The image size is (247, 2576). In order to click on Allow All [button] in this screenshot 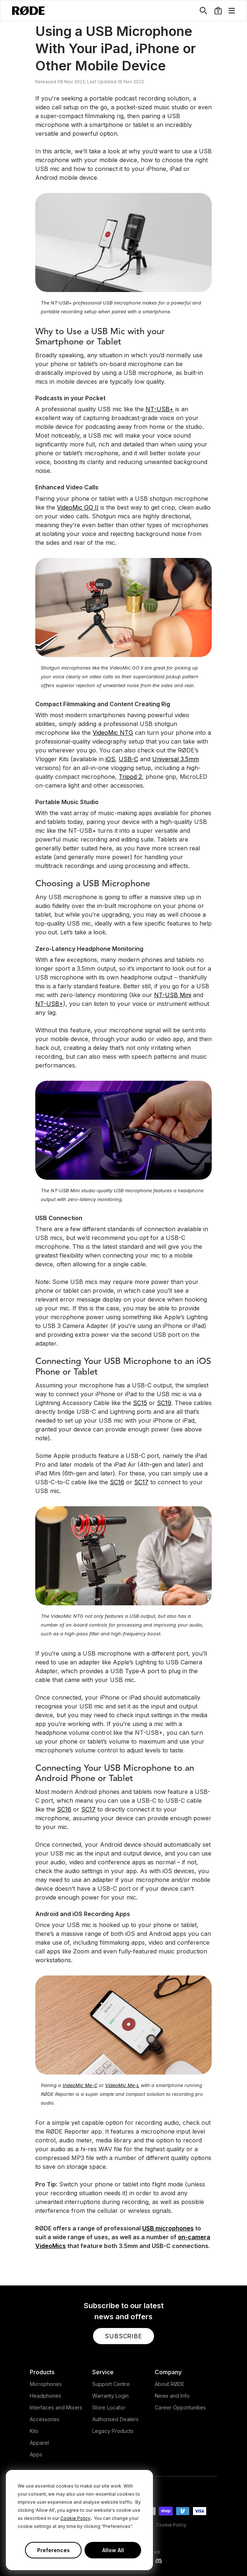, I will do `click(113, 2550)`.